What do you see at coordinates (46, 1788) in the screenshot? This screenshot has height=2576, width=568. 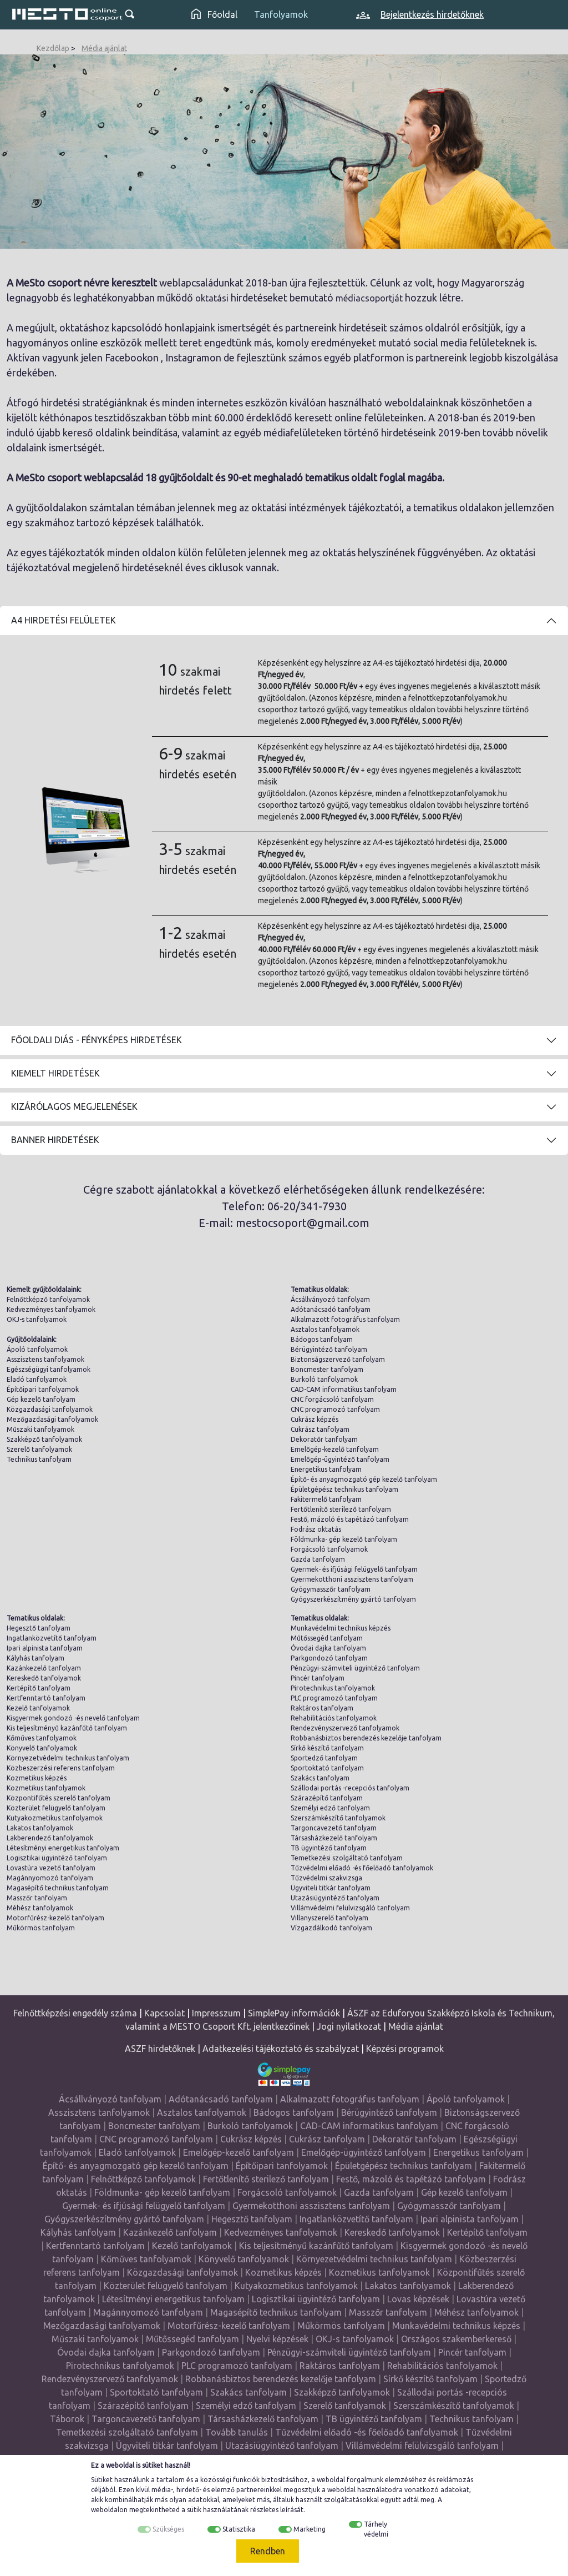 I see `Kozmetikus tanfolyamok` at bounding box center [46, 1788].